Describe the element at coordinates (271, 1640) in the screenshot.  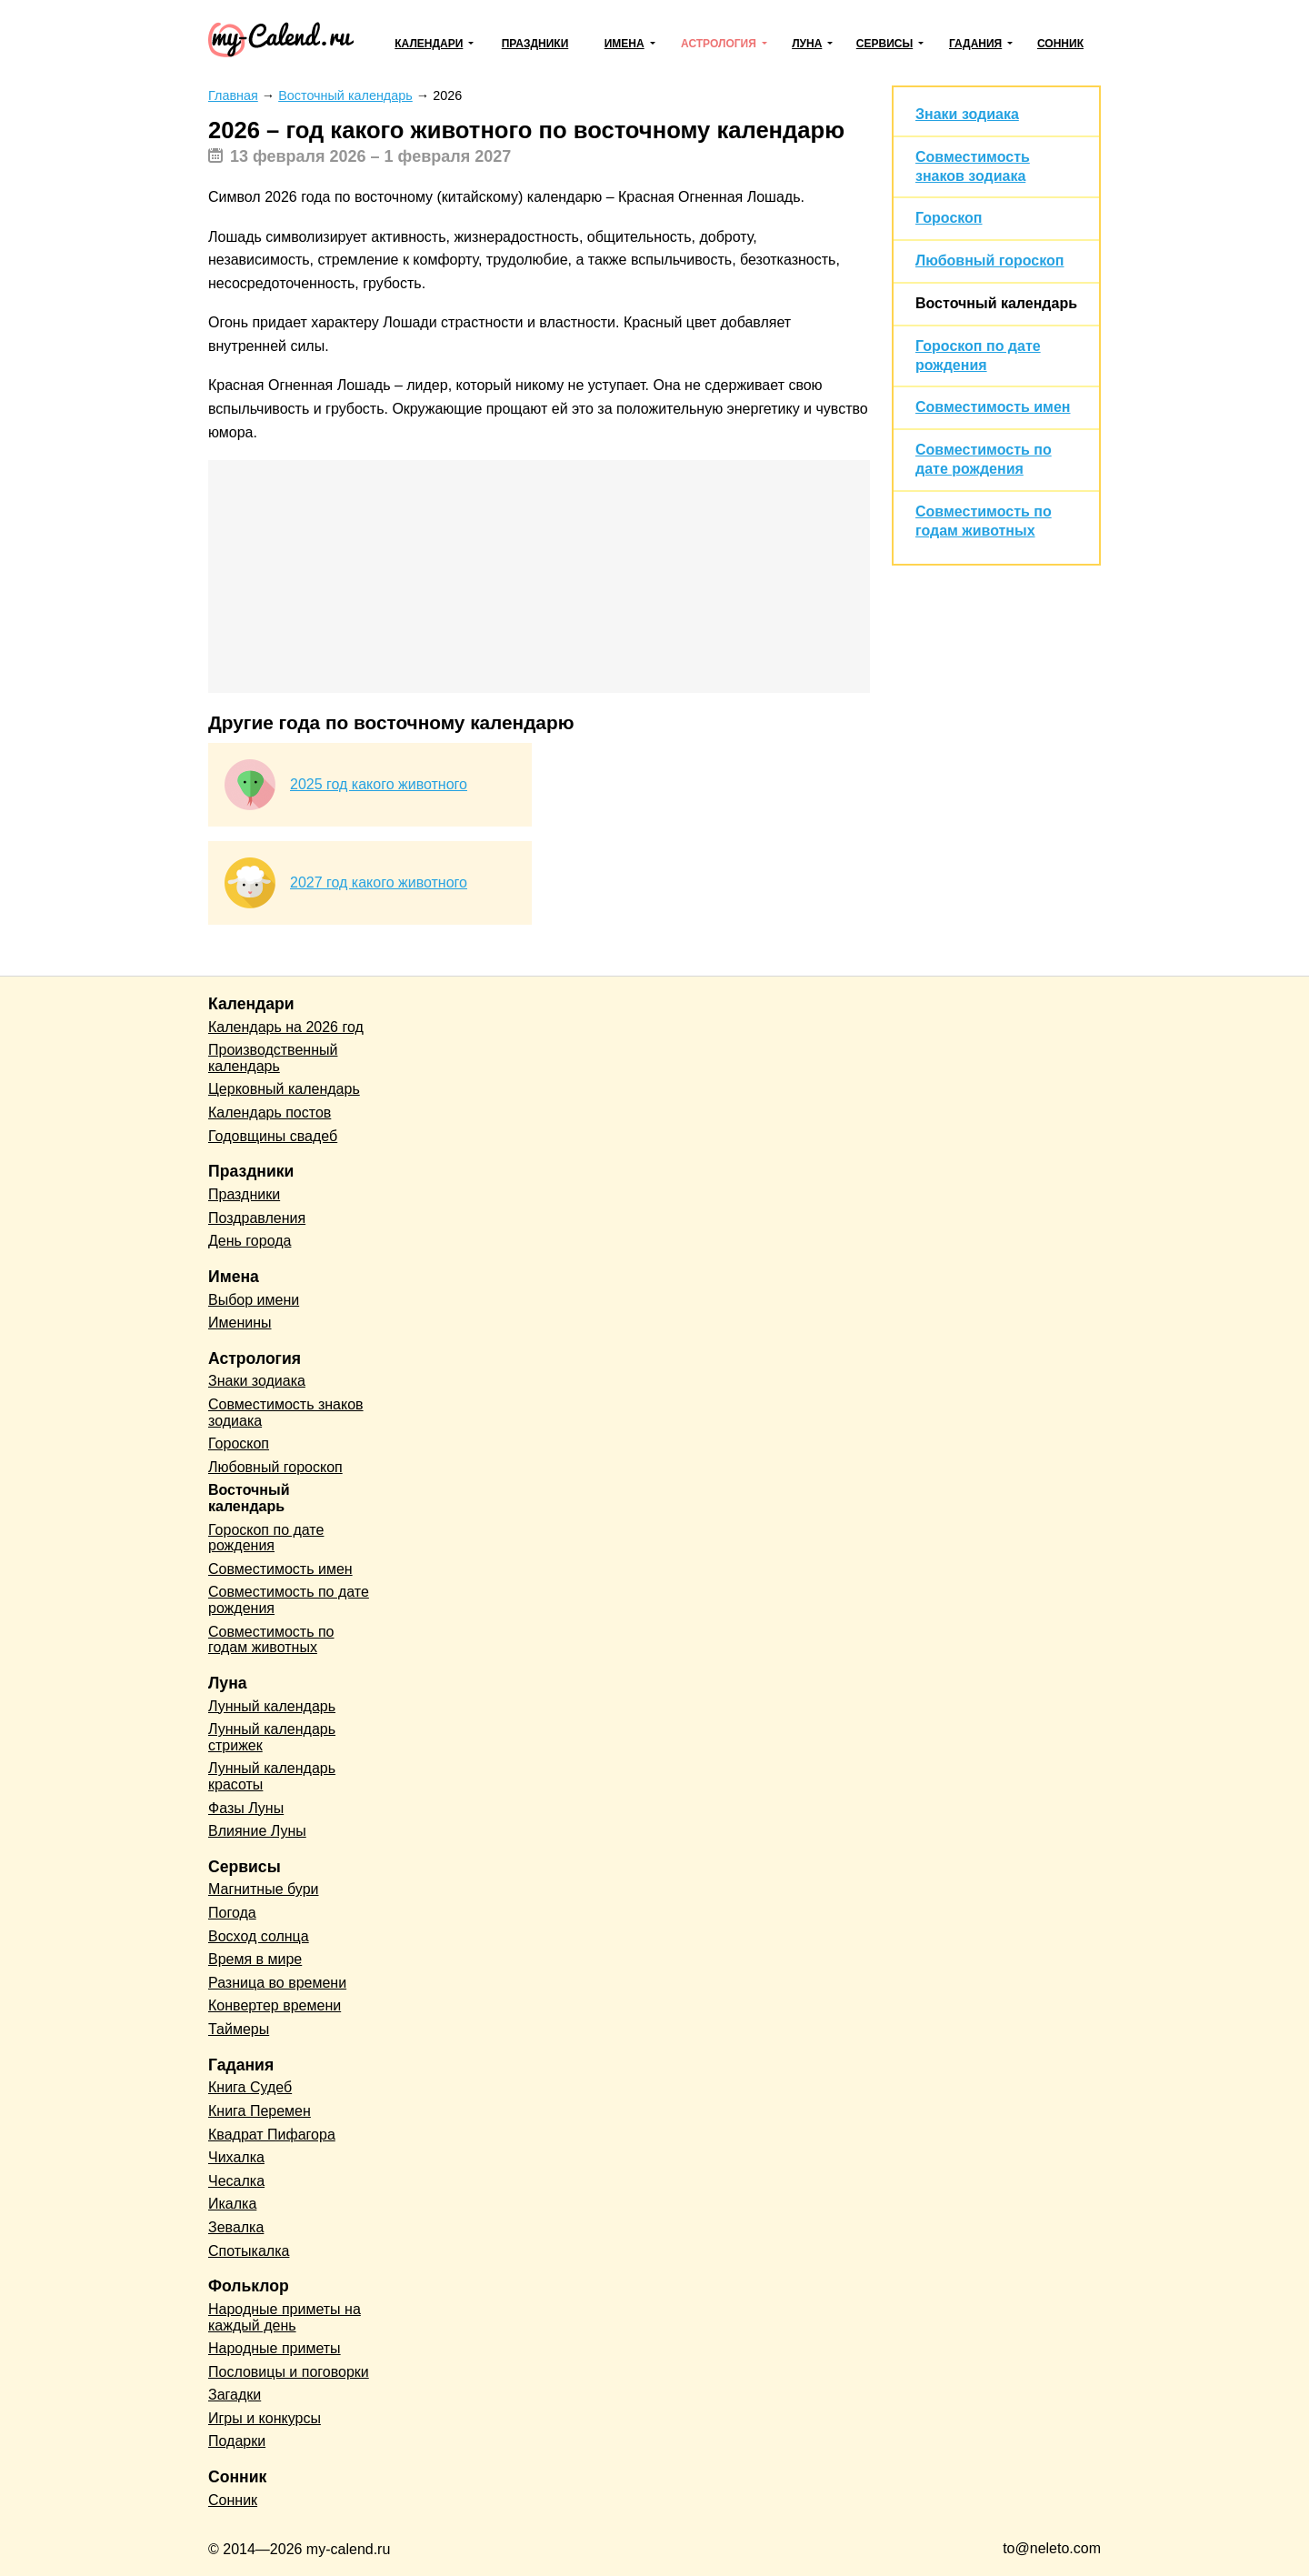
I see `Совместимость по годам животных` at that location.